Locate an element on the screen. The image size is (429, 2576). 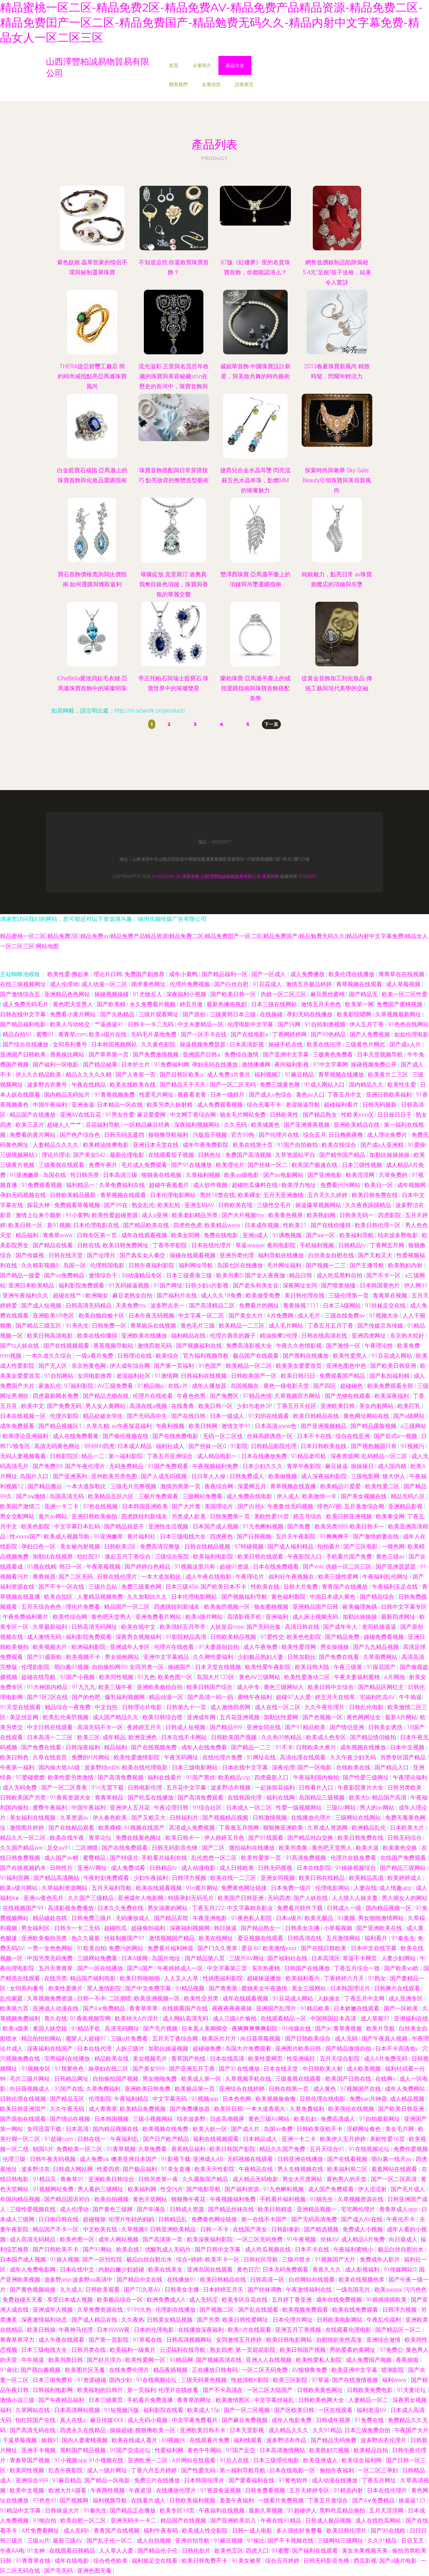
亚洲日韩欧美偷拍 is located at coordinates (95, 1516).